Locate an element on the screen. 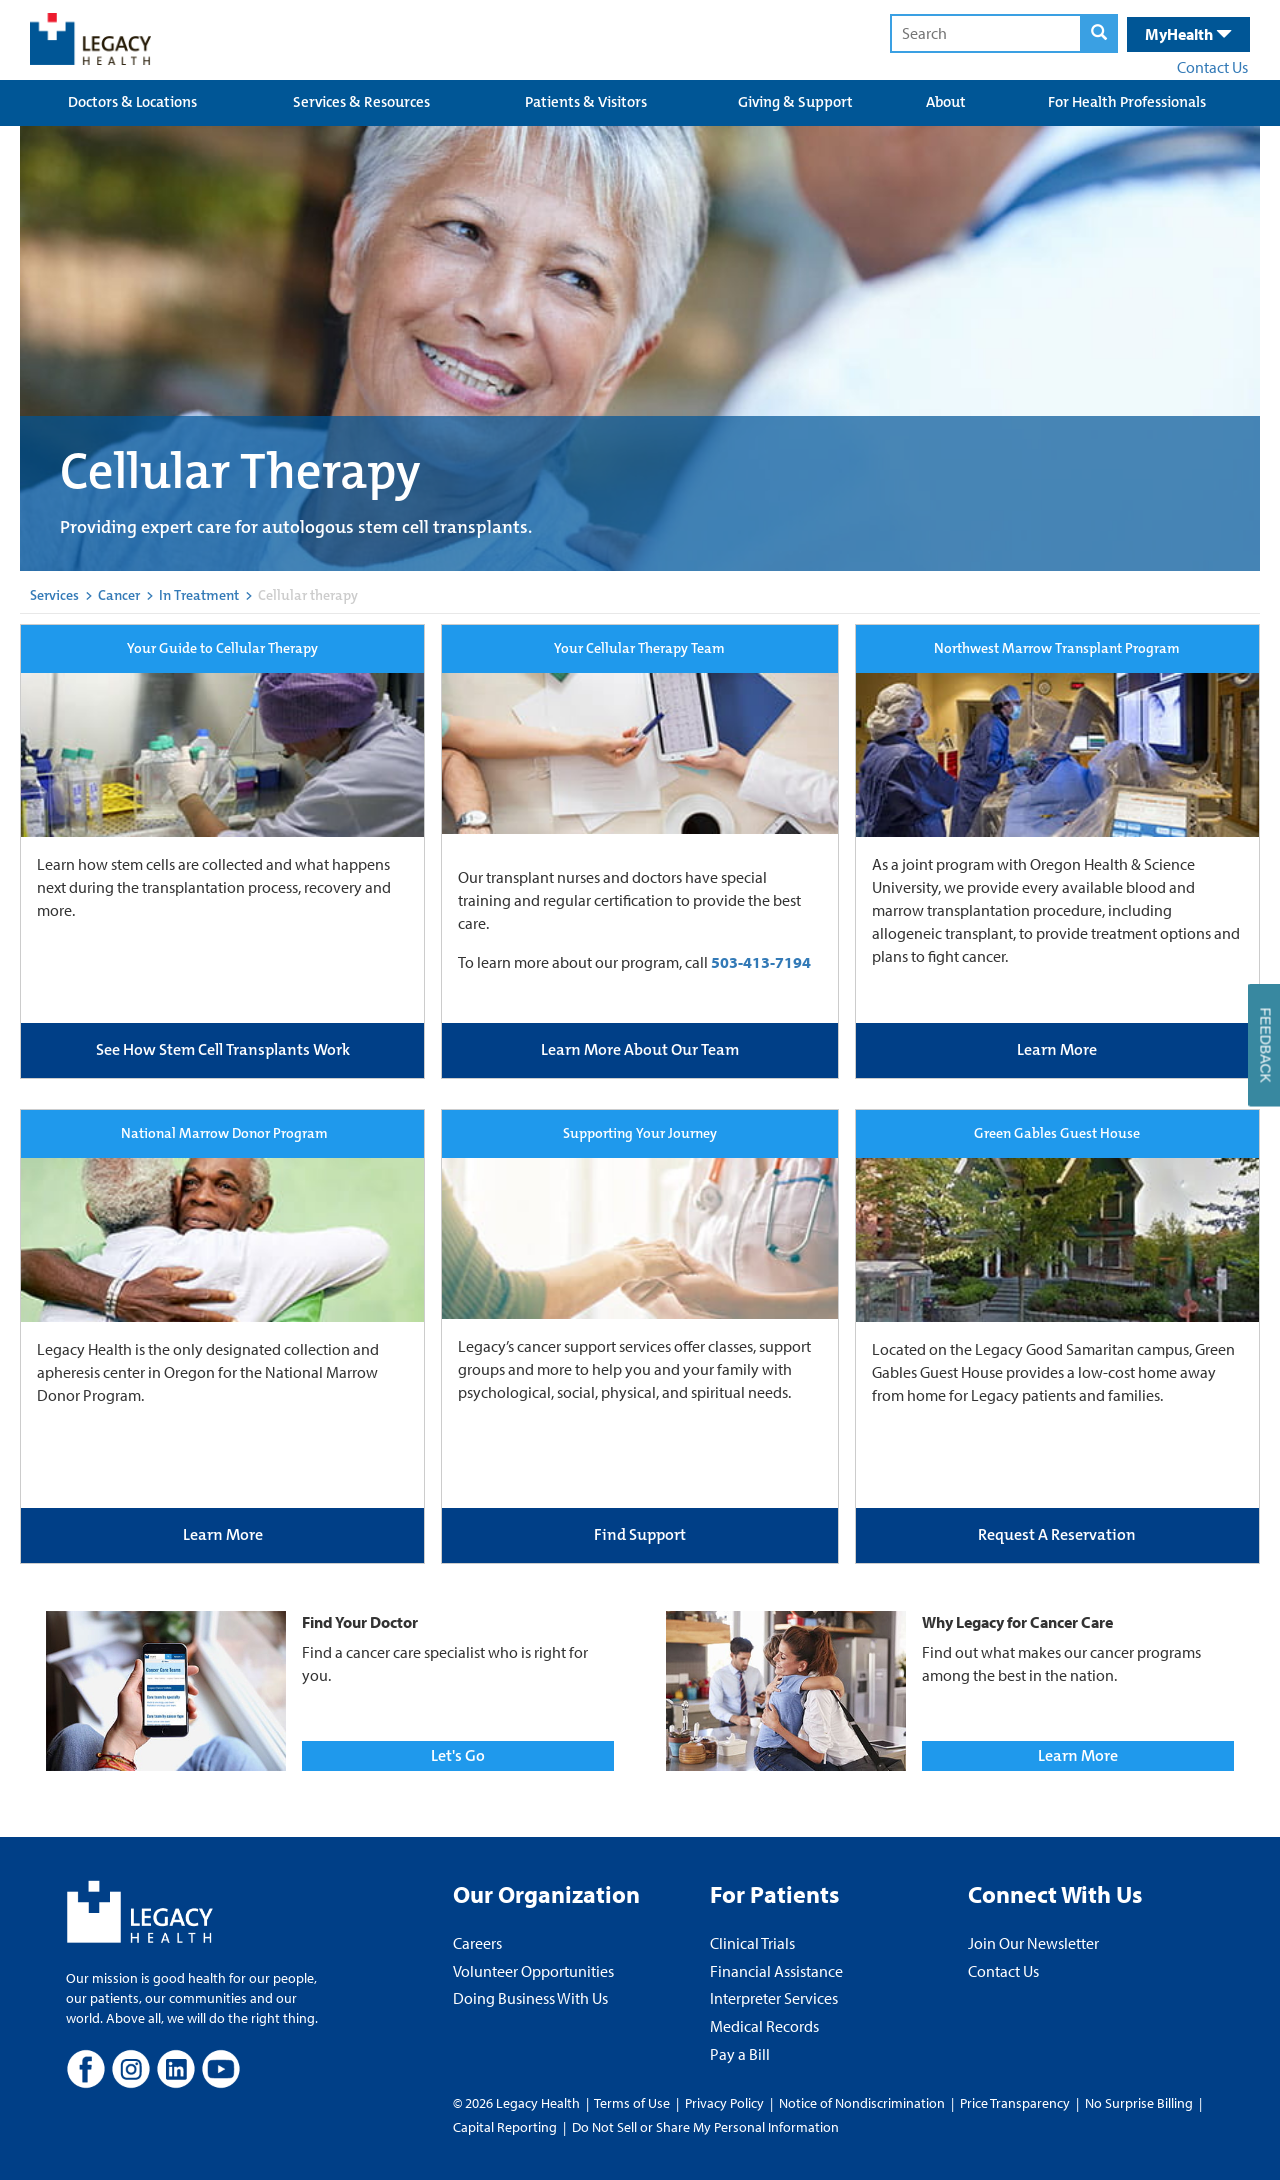 This screenshot has width=1280, height=2180. Request A Reservation is located at coordinates (1057, 1534).